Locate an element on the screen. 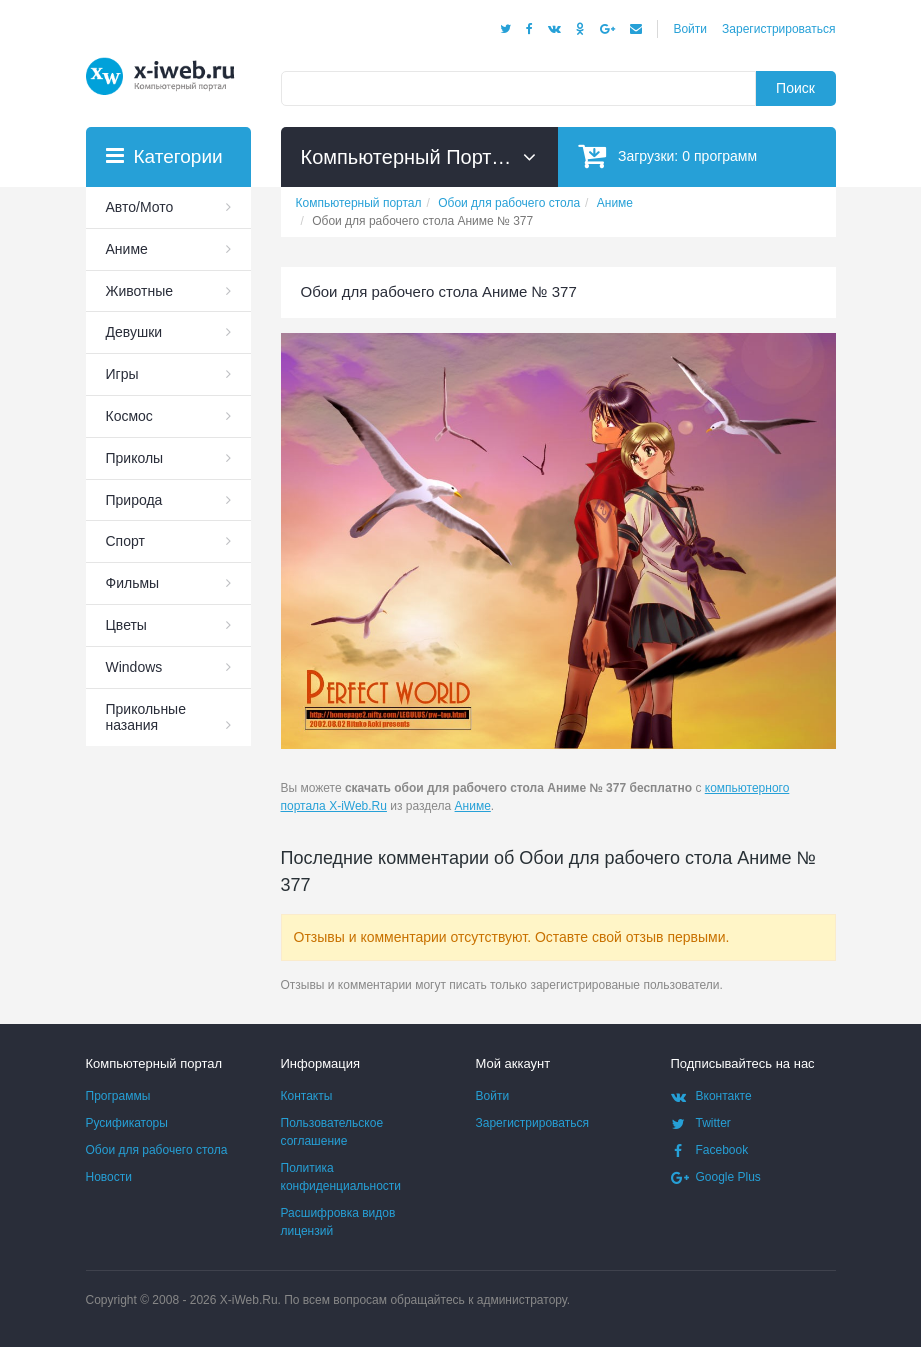  Обои для рабочего стола is located at coordinates (157, 1150).